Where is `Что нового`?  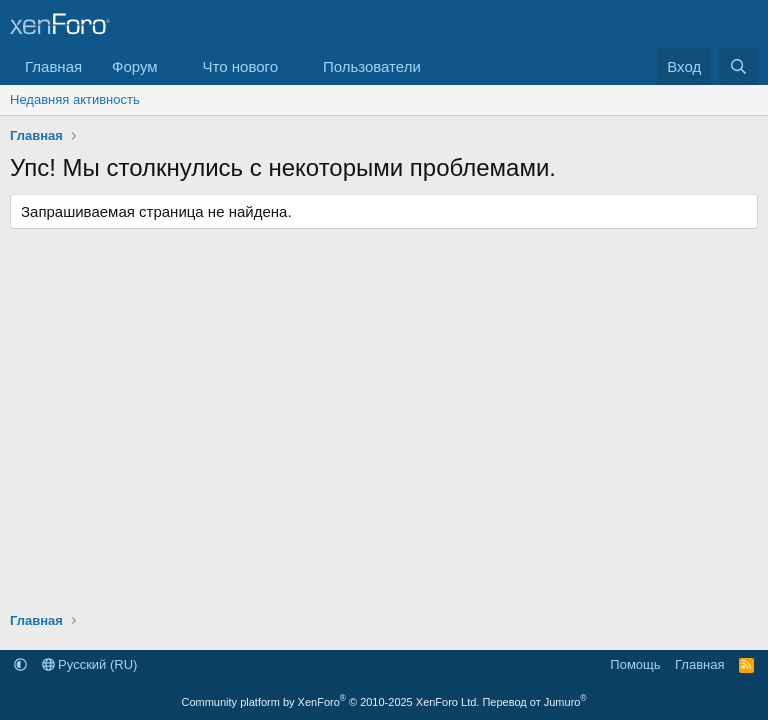 Что нового is located at coordinates (240, 66).